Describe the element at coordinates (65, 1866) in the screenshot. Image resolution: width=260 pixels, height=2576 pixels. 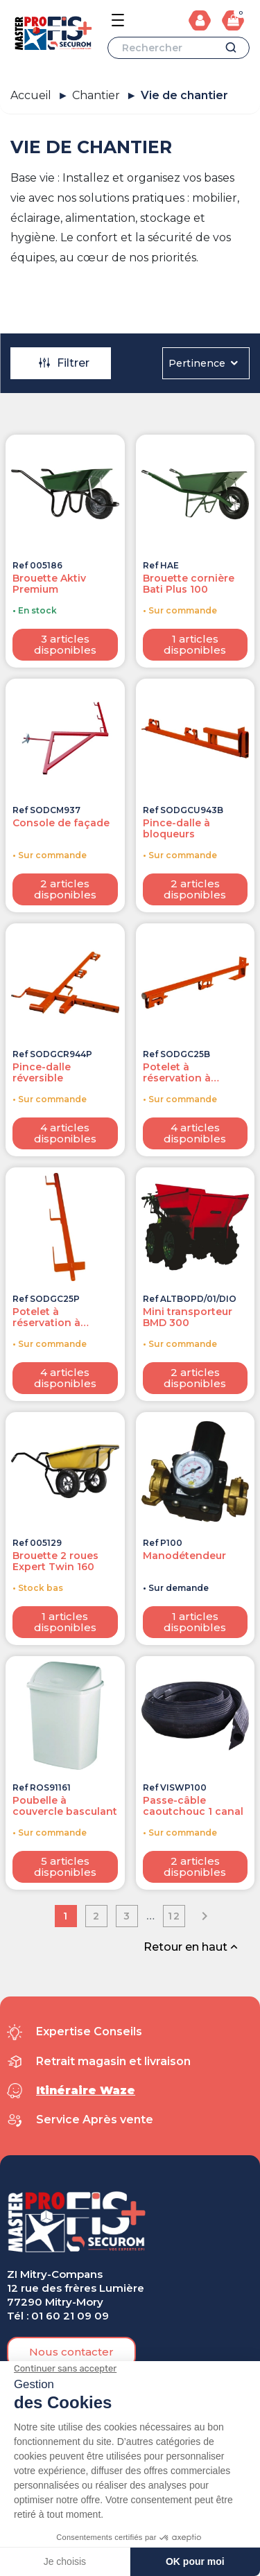
I see `5 articles disponibles` at that location.